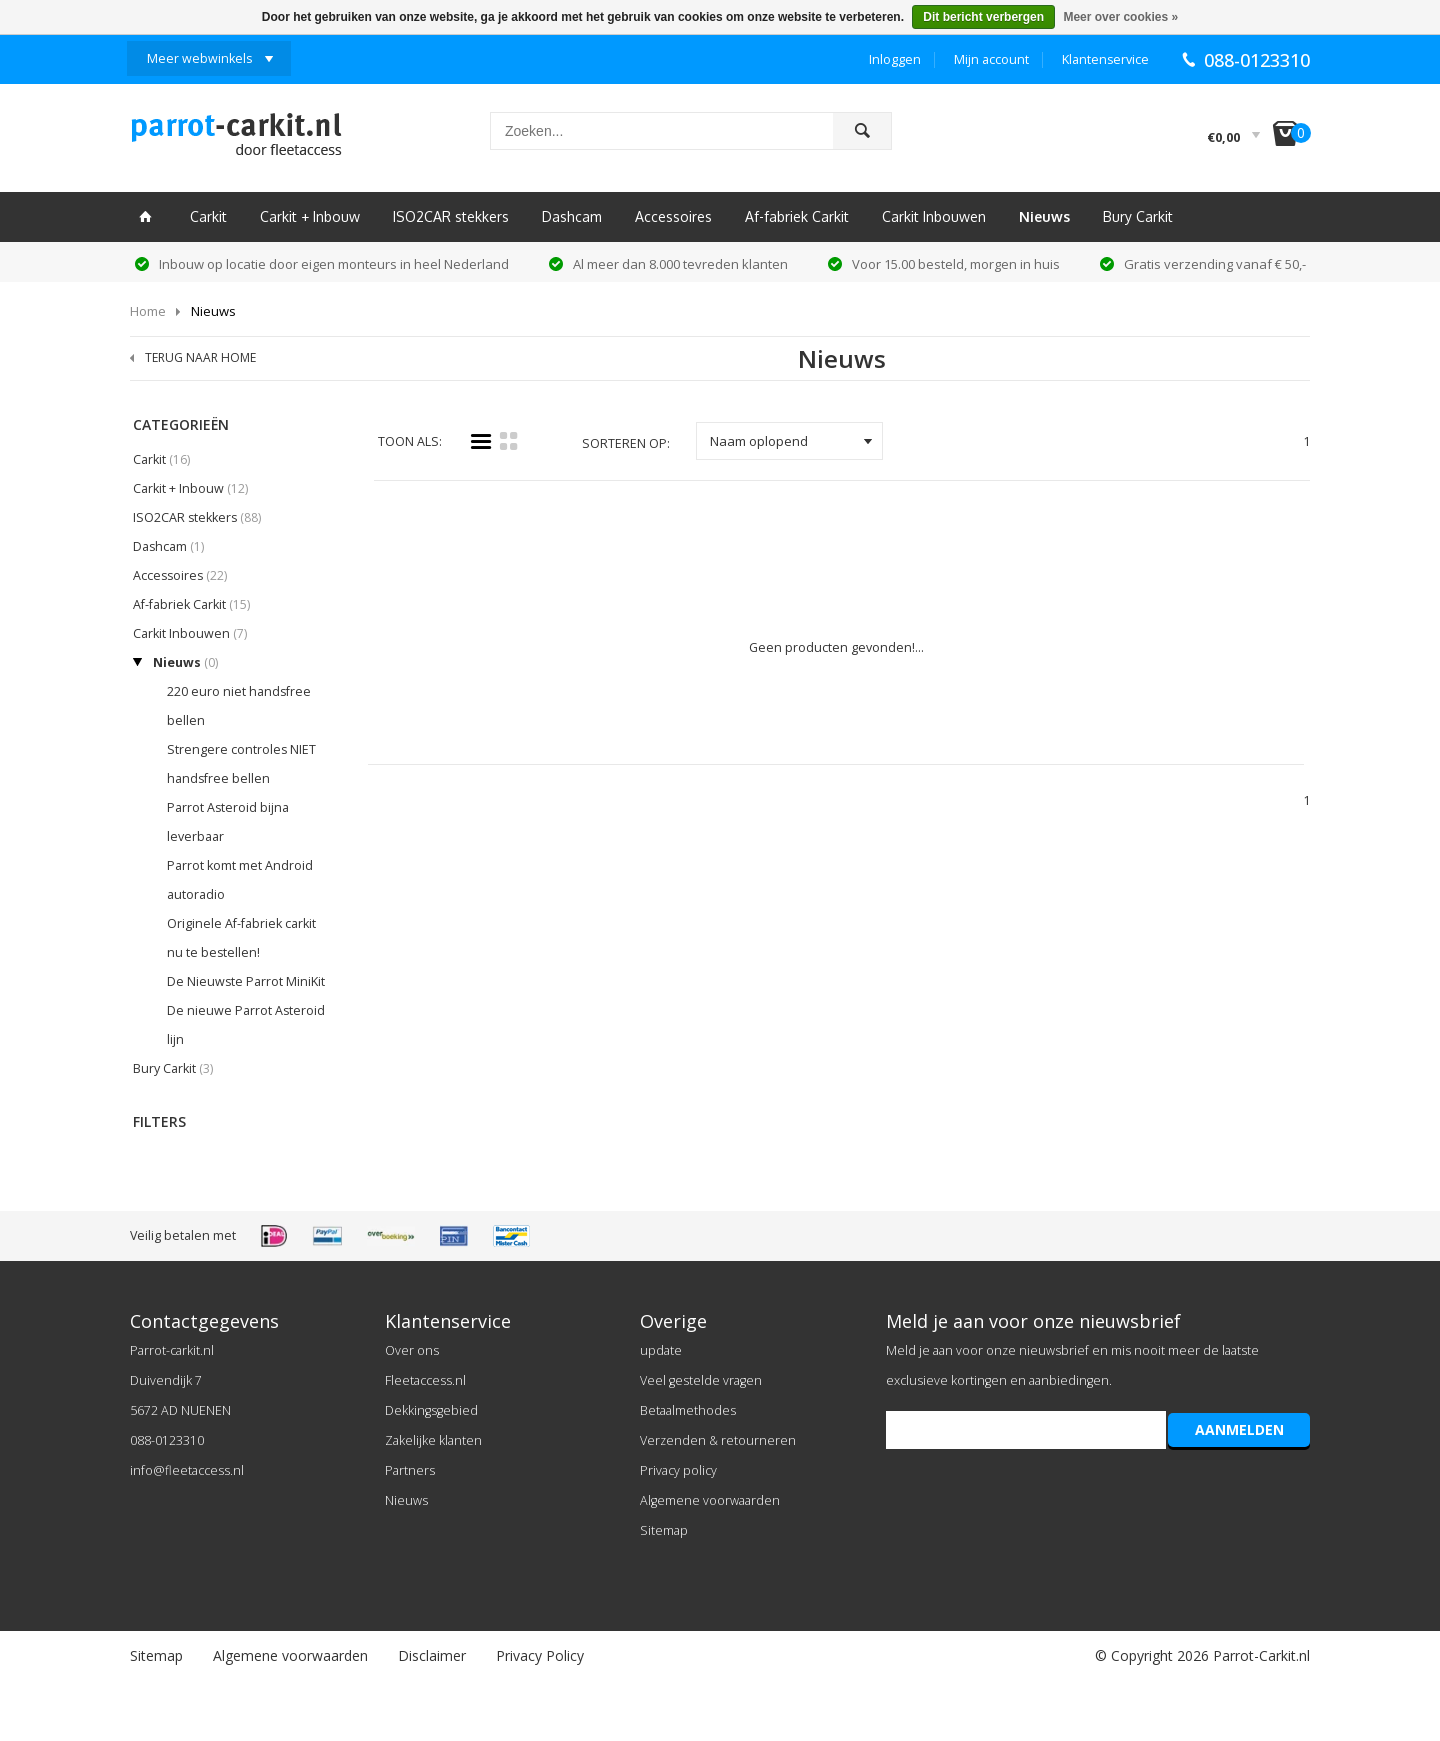  I want to click on Fleetaccess.nl, so click(425, 1380).